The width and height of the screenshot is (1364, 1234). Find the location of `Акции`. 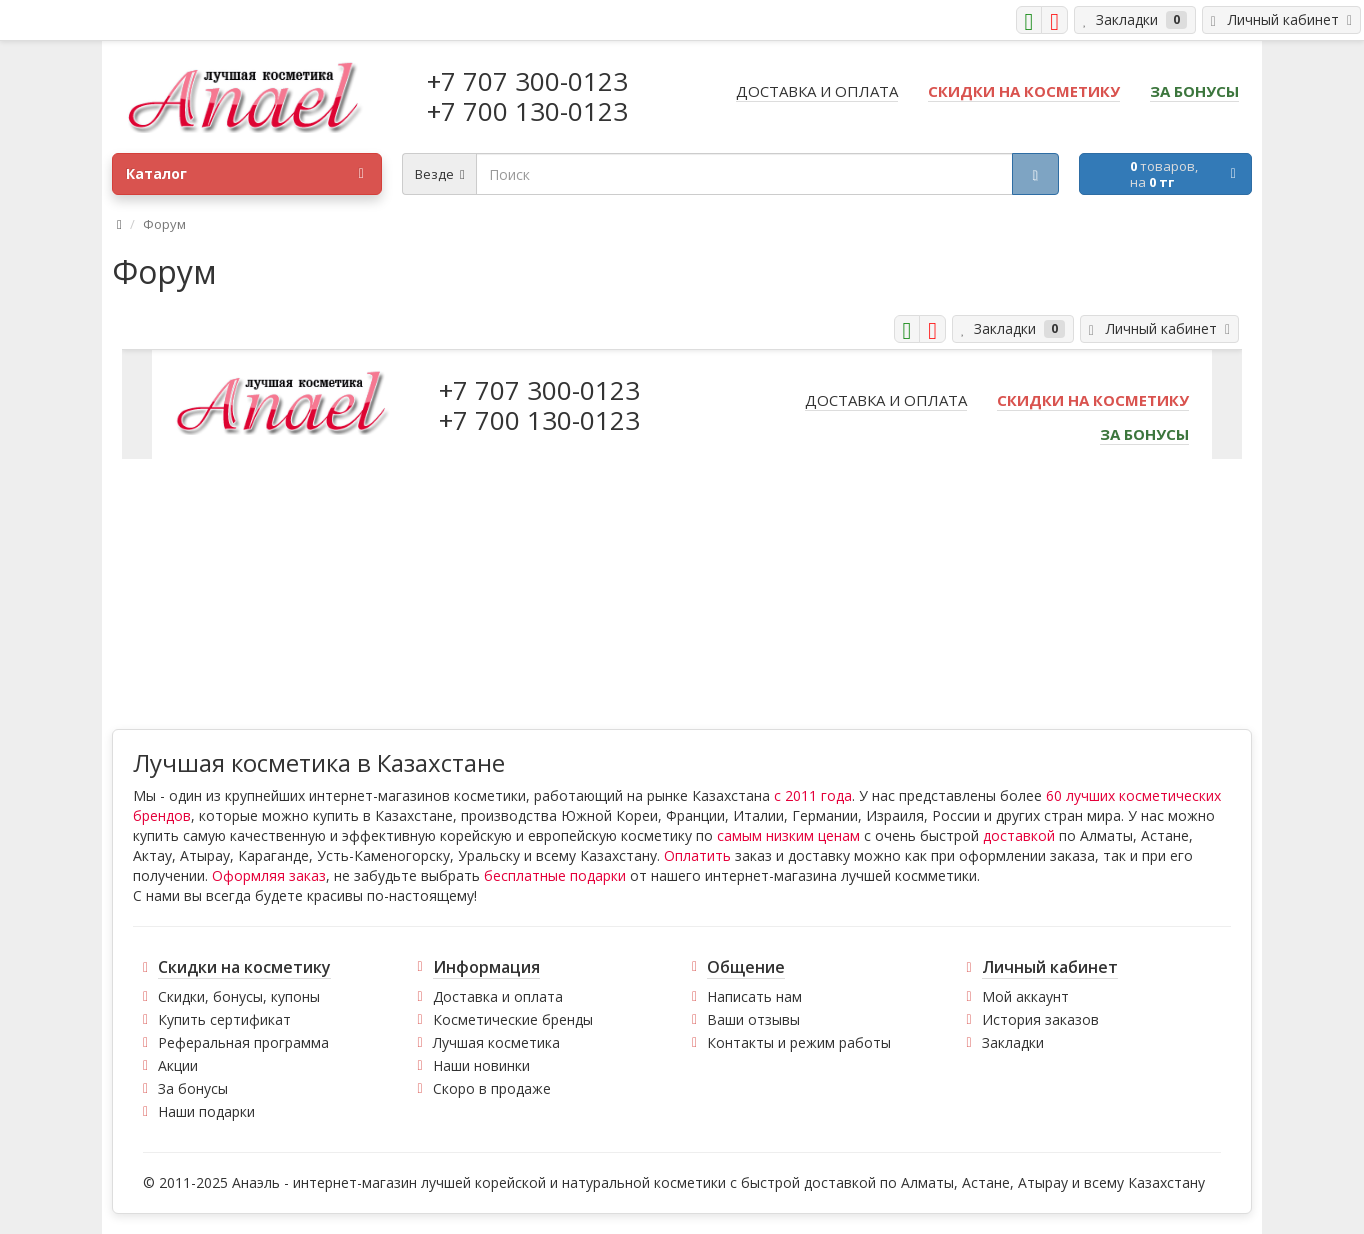

Акции is located at coordinates (178, 1065).